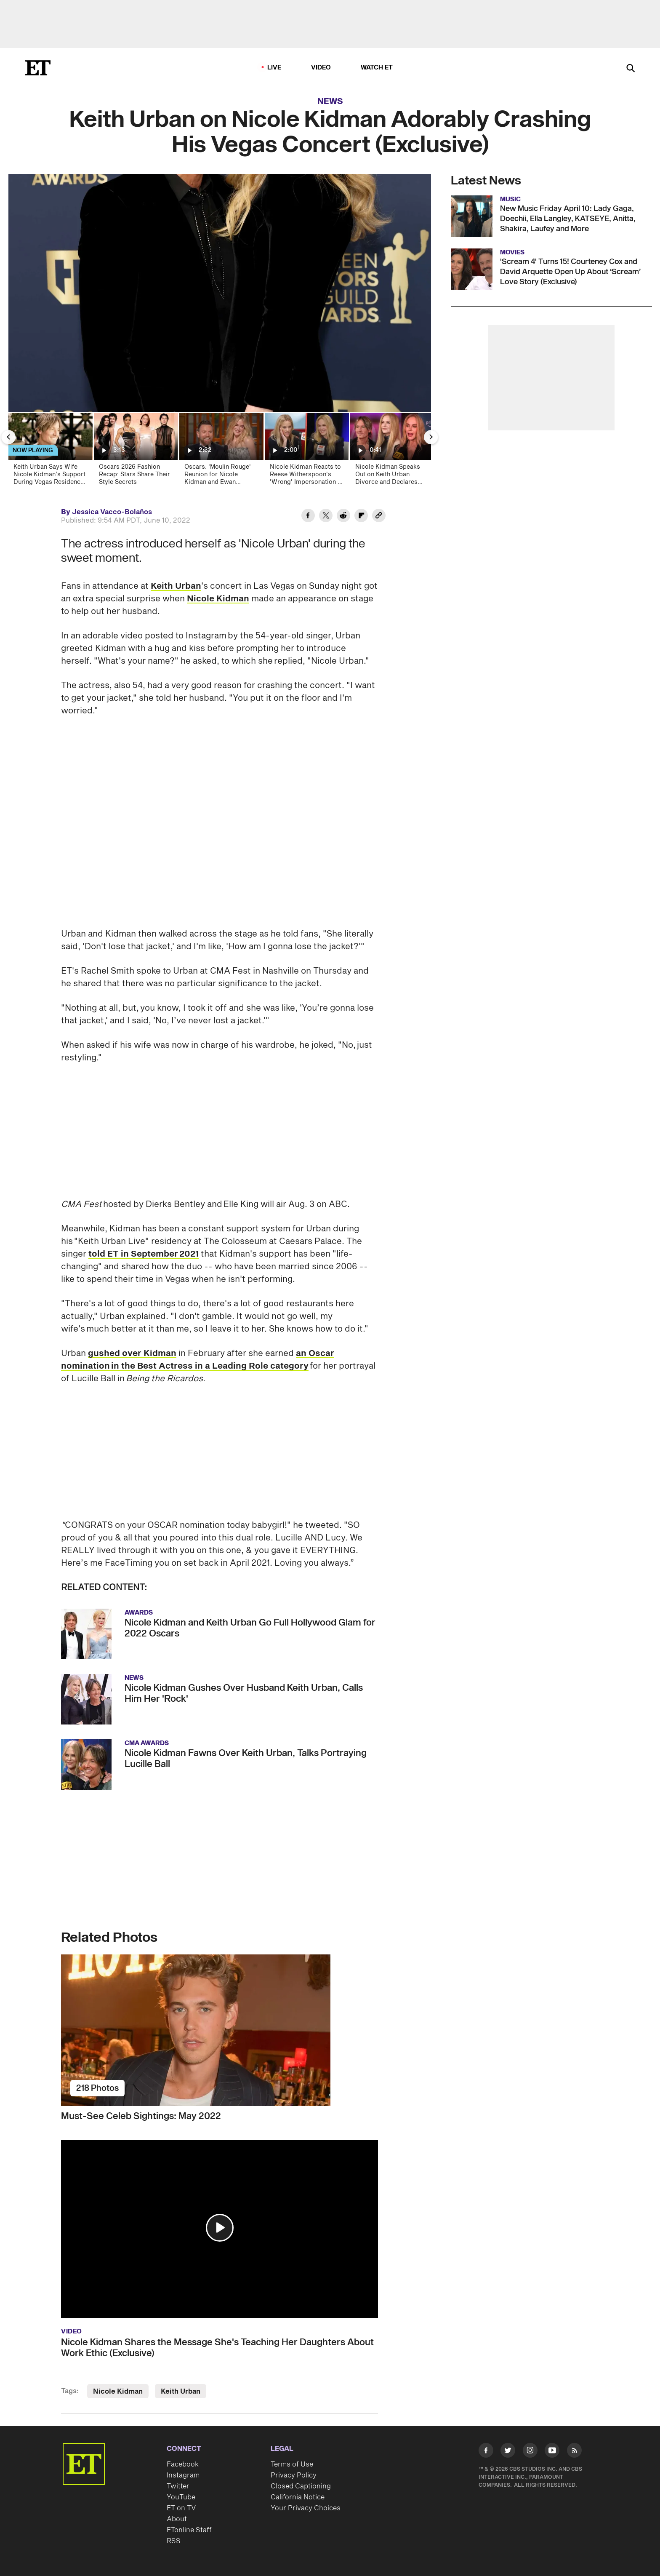  What do you see at coordinates (183, 2464) in the screenshot?
I see `Facebook` at bounding box center [183, 2464].